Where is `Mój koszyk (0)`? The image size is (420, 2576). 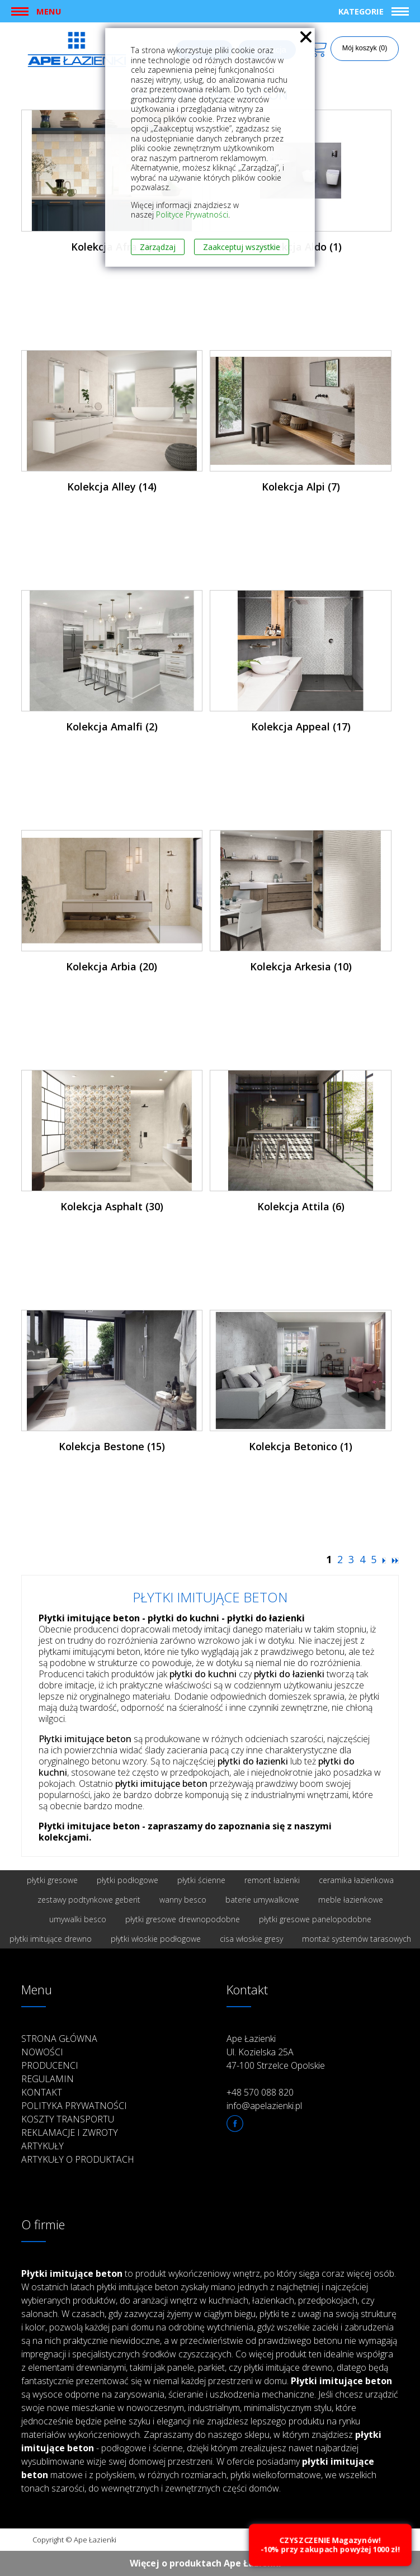 Mój koszyk (0) is located at coordinates (365, 48).